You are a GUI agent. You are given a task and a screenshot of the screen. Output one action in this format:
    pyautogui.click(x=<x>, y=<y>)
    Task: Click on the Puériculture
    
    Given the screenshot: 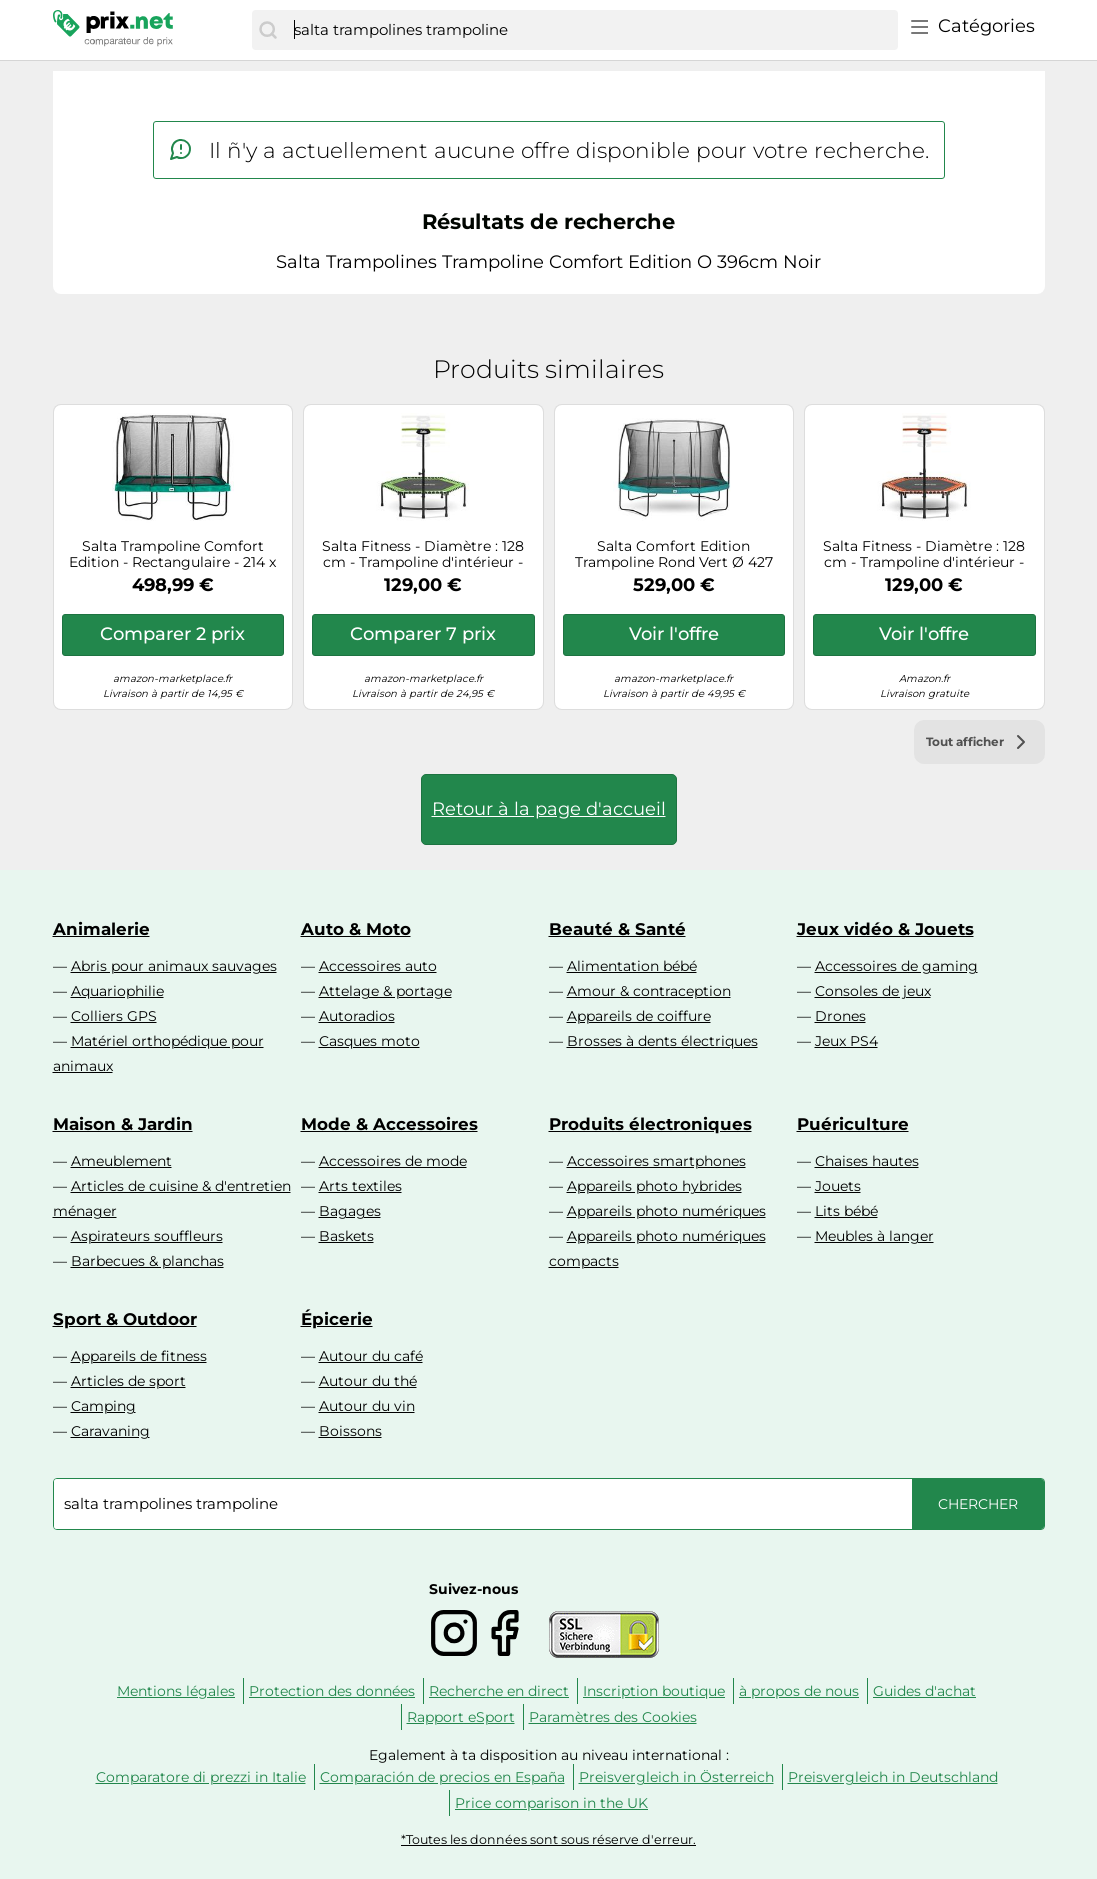 What is the action you would take?
    pyautogui.click(x=853, y=1124)
    